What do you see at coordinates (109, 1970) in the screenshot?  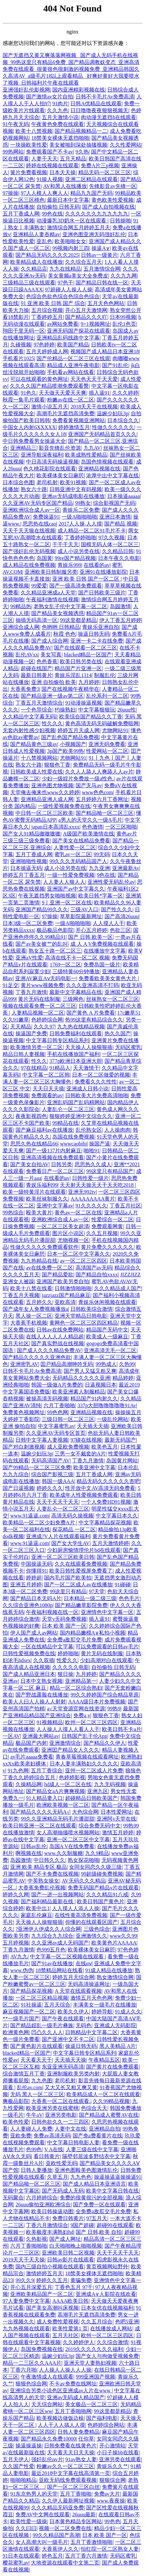 I see `91成人精品在线播放` at bounding box center [109, 1970].